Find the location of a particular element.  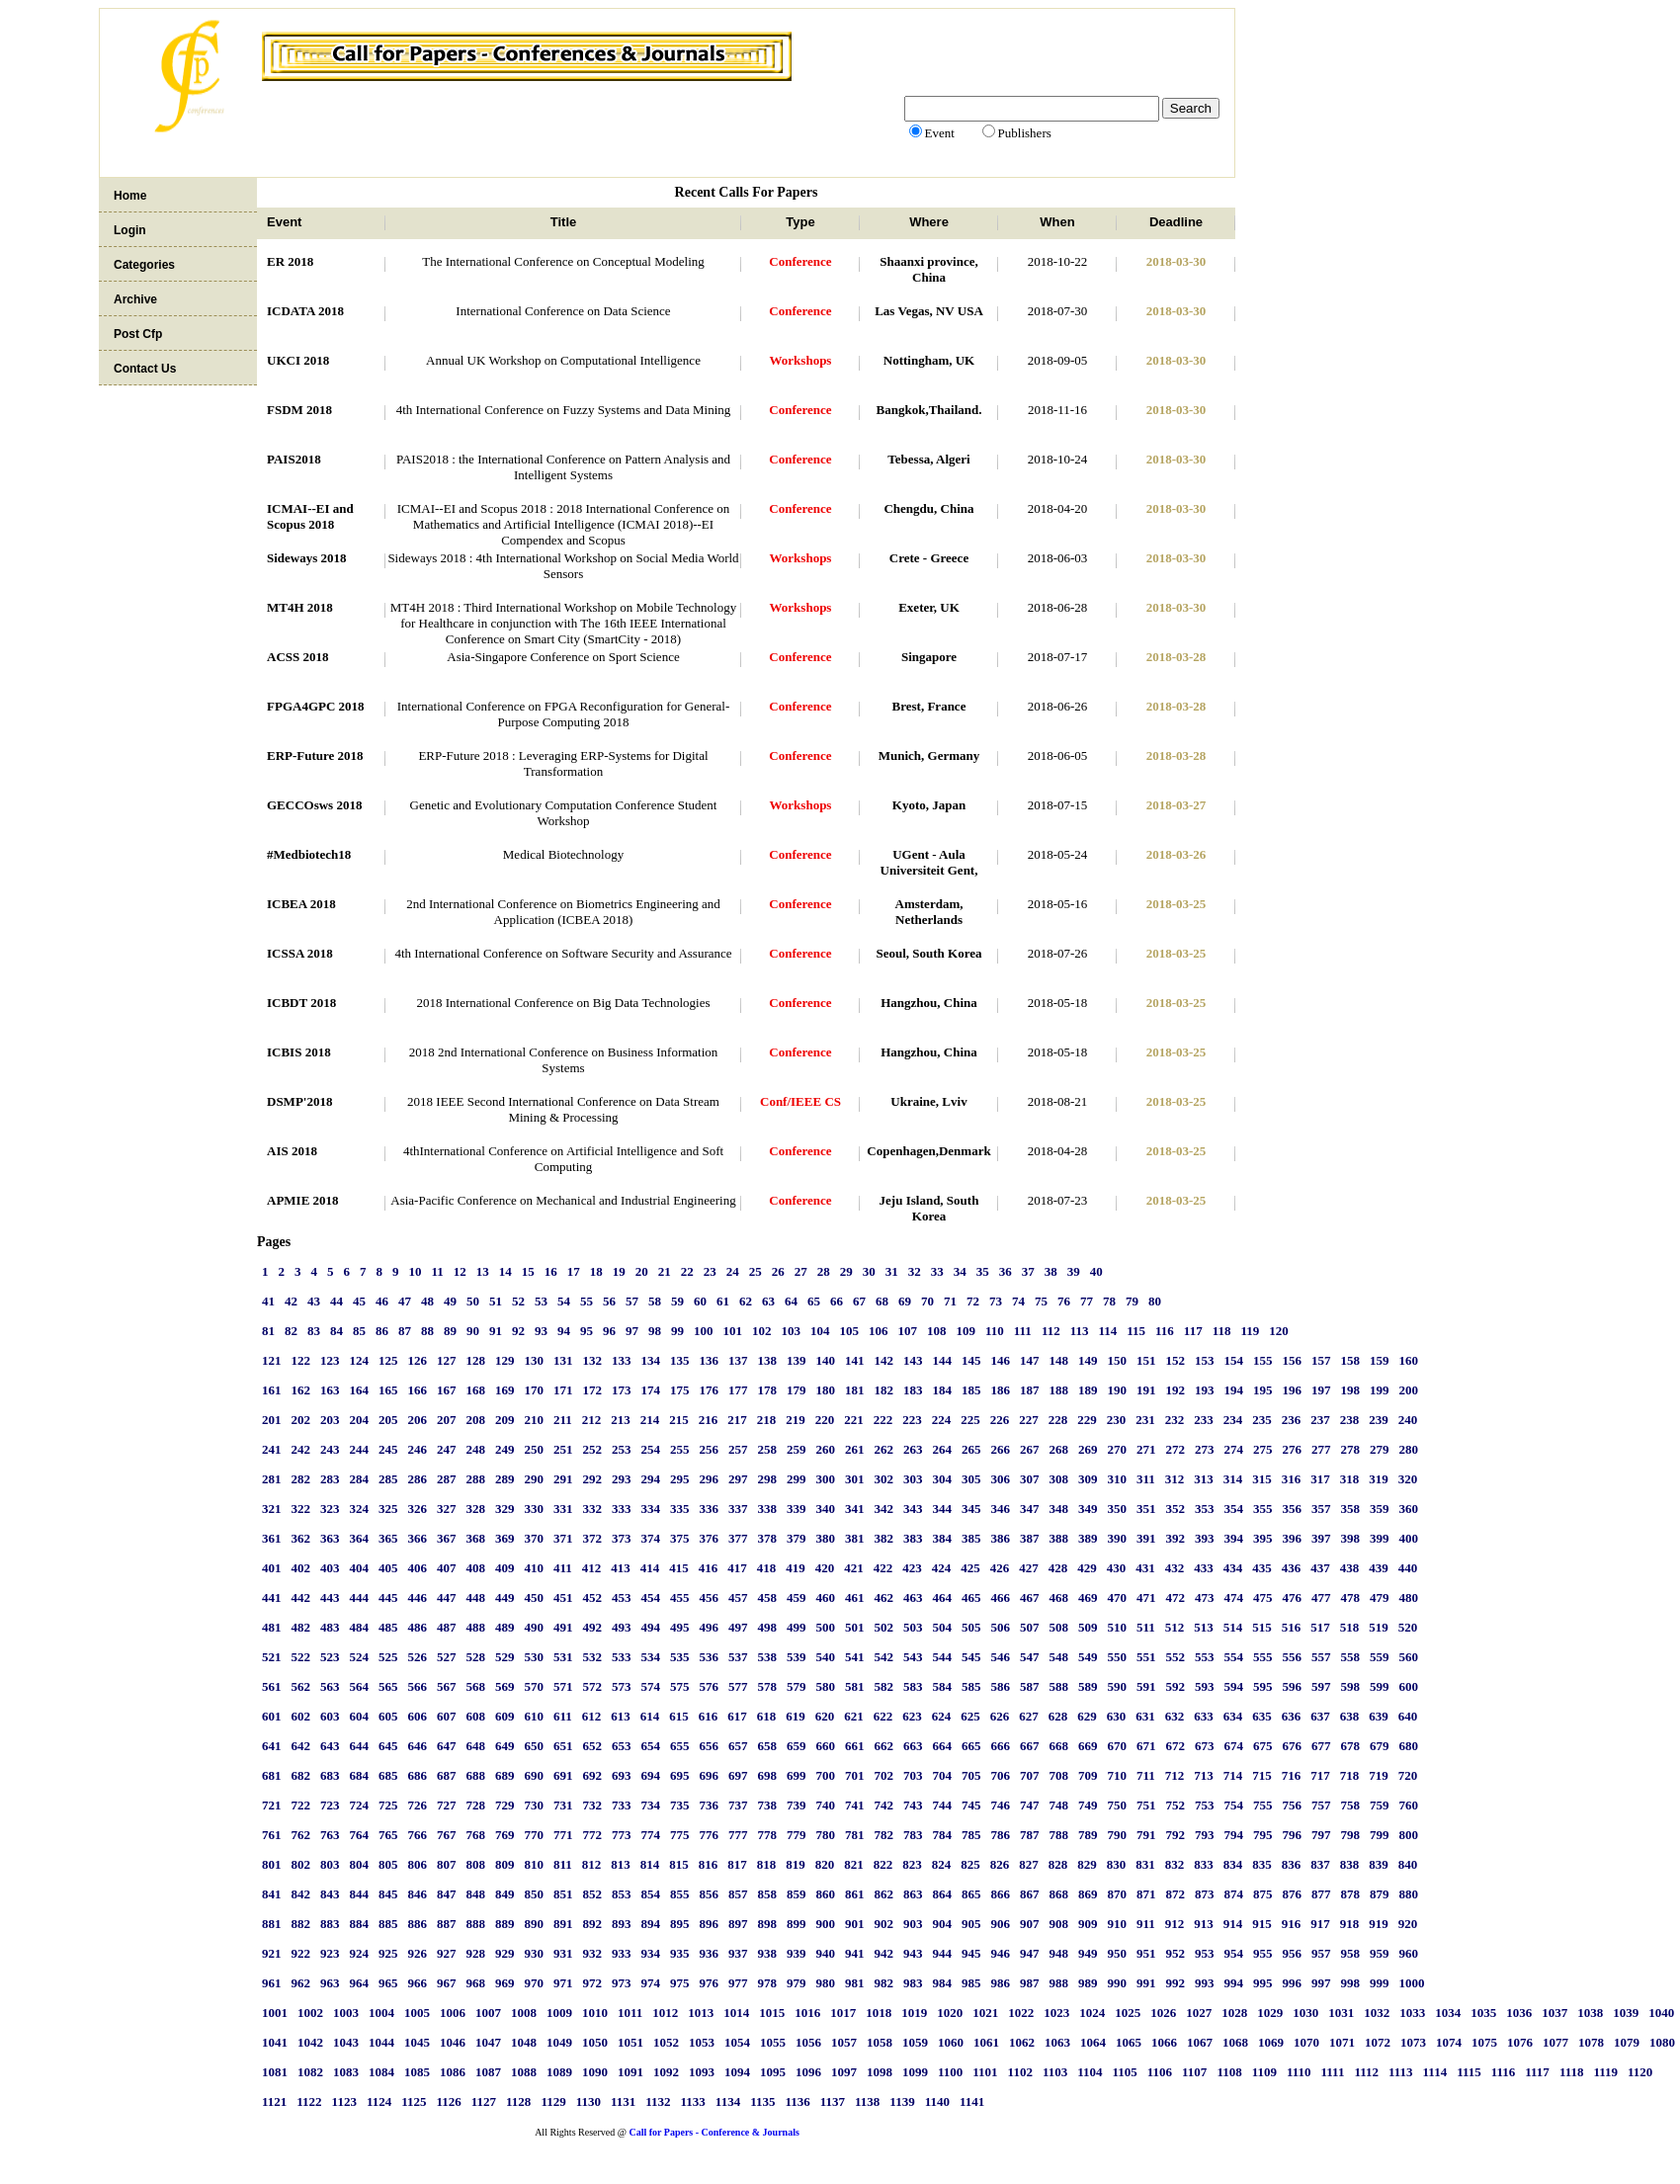

195 is located at coordinates (1263, 1390).